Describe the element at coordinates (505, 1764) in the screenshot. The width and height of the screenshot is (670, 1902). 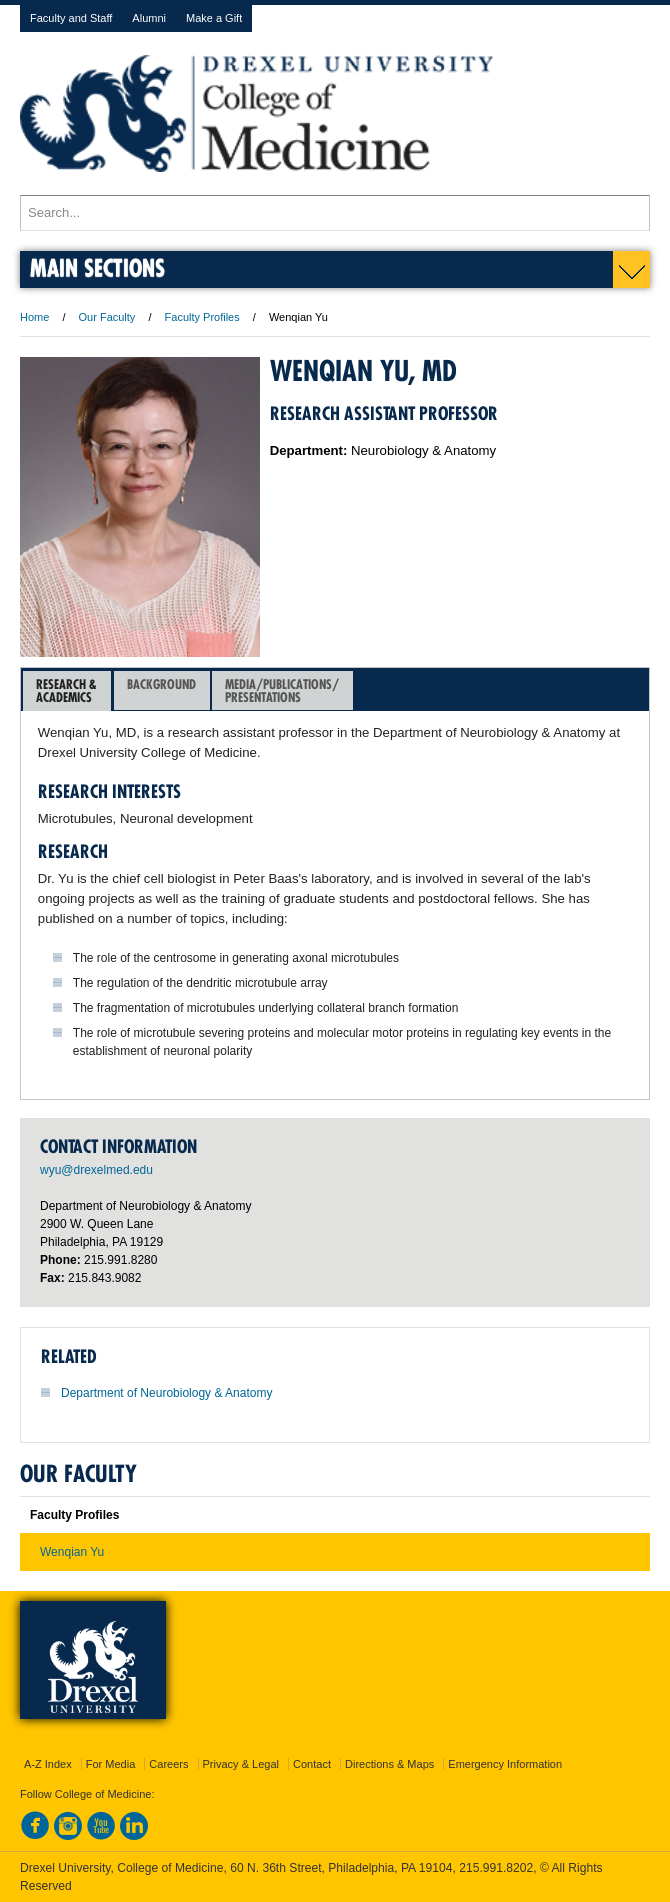
I see `Emergency Information` at that location.